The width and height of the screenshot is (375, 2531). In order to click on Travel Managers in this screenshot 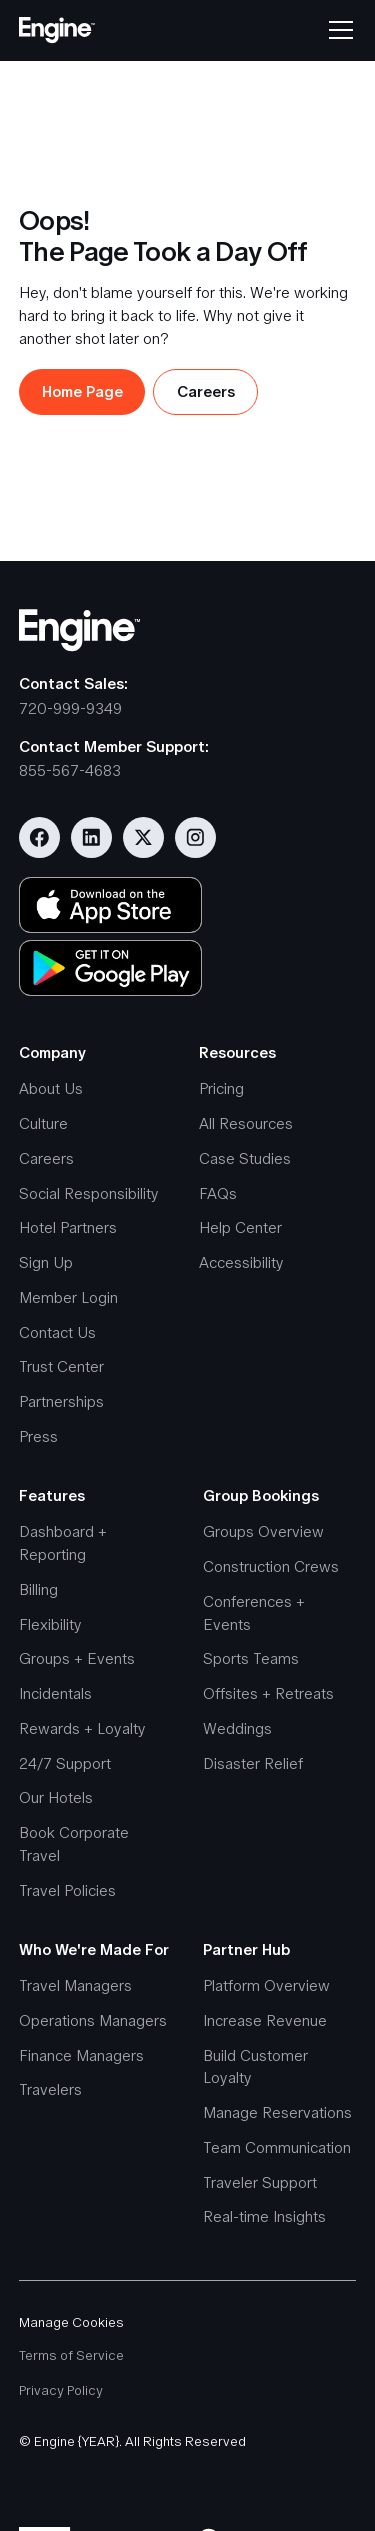, I will do `click(75, 1985)`.